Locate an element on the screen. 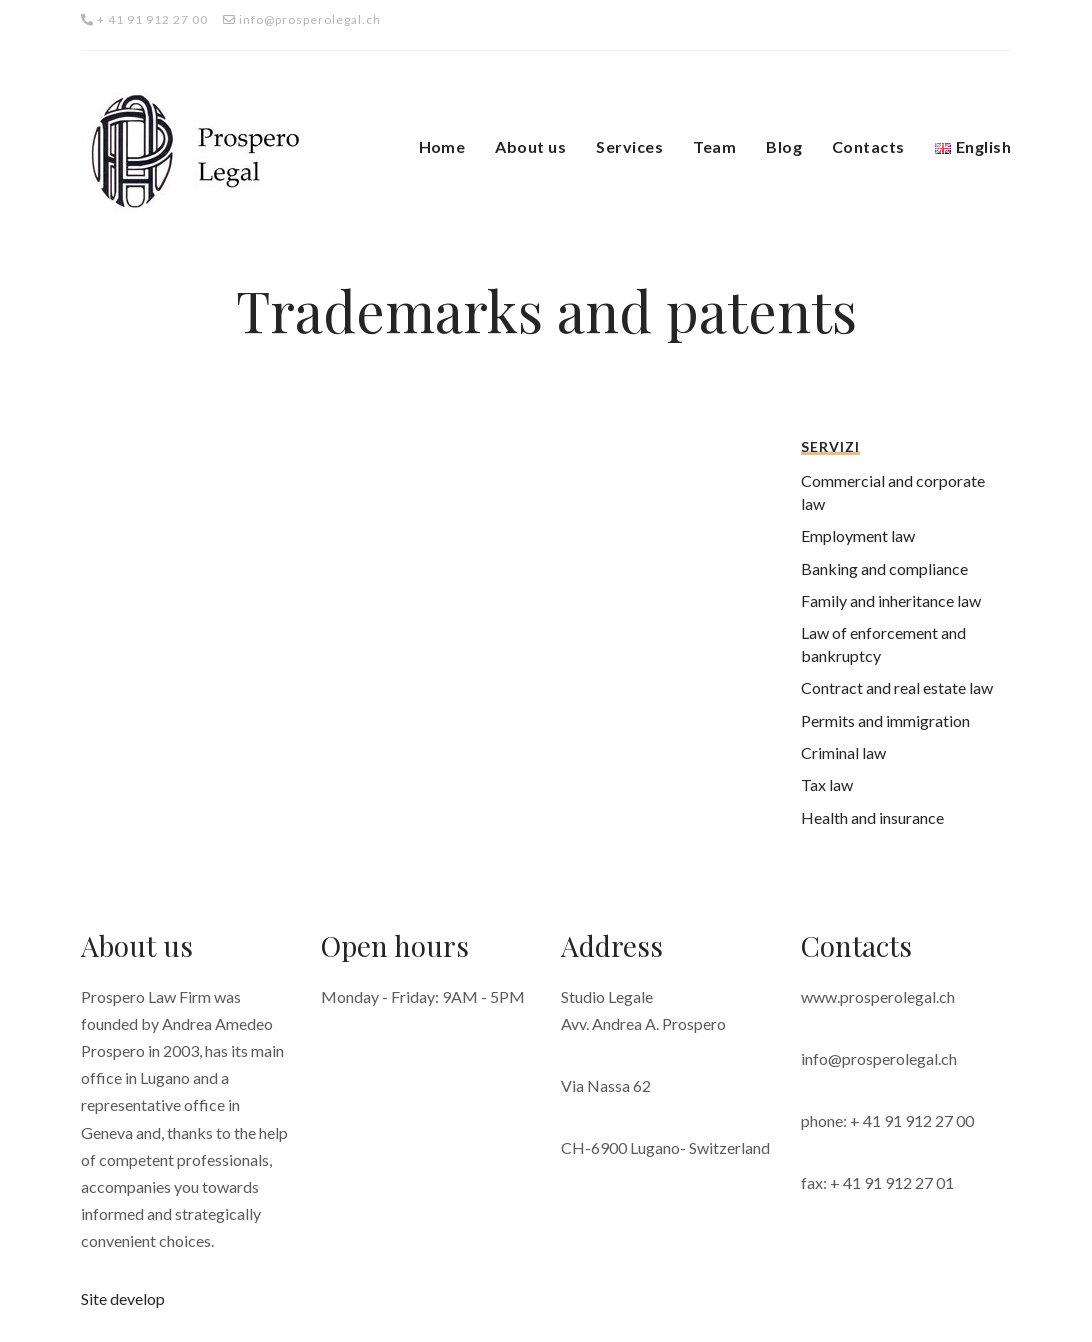 This screenshot has height=1342, width=1092. Home is located at coordinates (442, 146).